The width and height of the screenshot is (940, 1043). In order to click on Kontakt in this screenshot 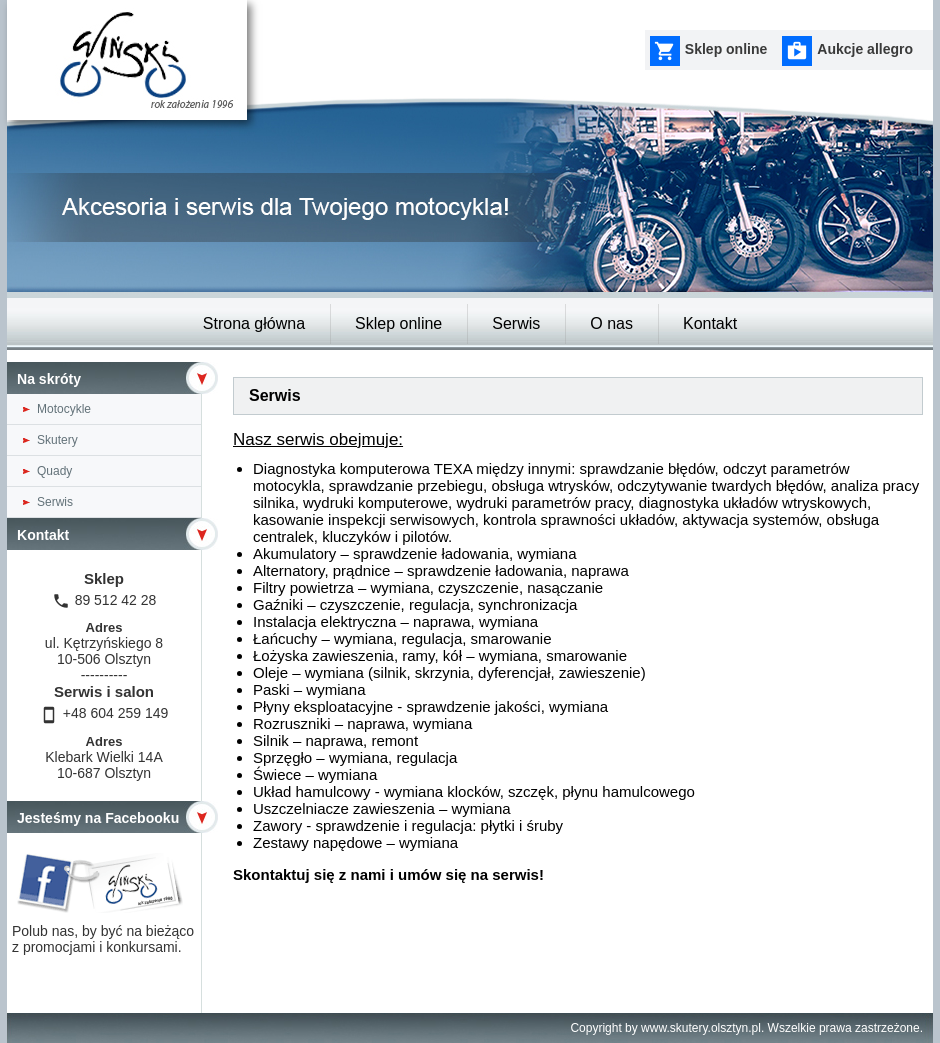, I will do `click(710, 323)`.